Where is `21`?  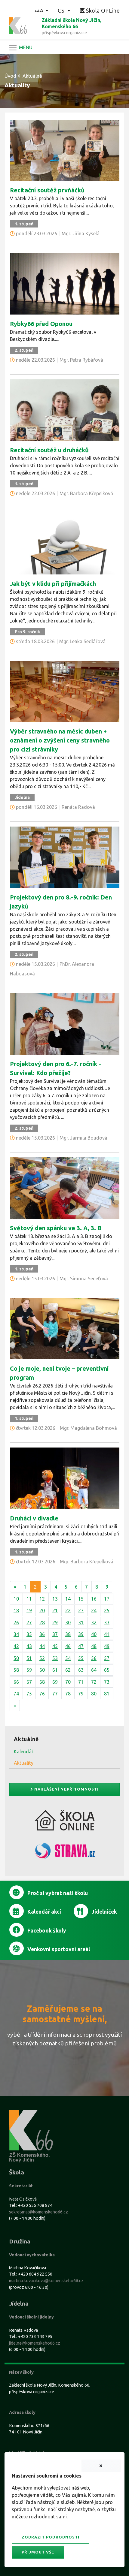
21 is located at coordinates (55, 1610).